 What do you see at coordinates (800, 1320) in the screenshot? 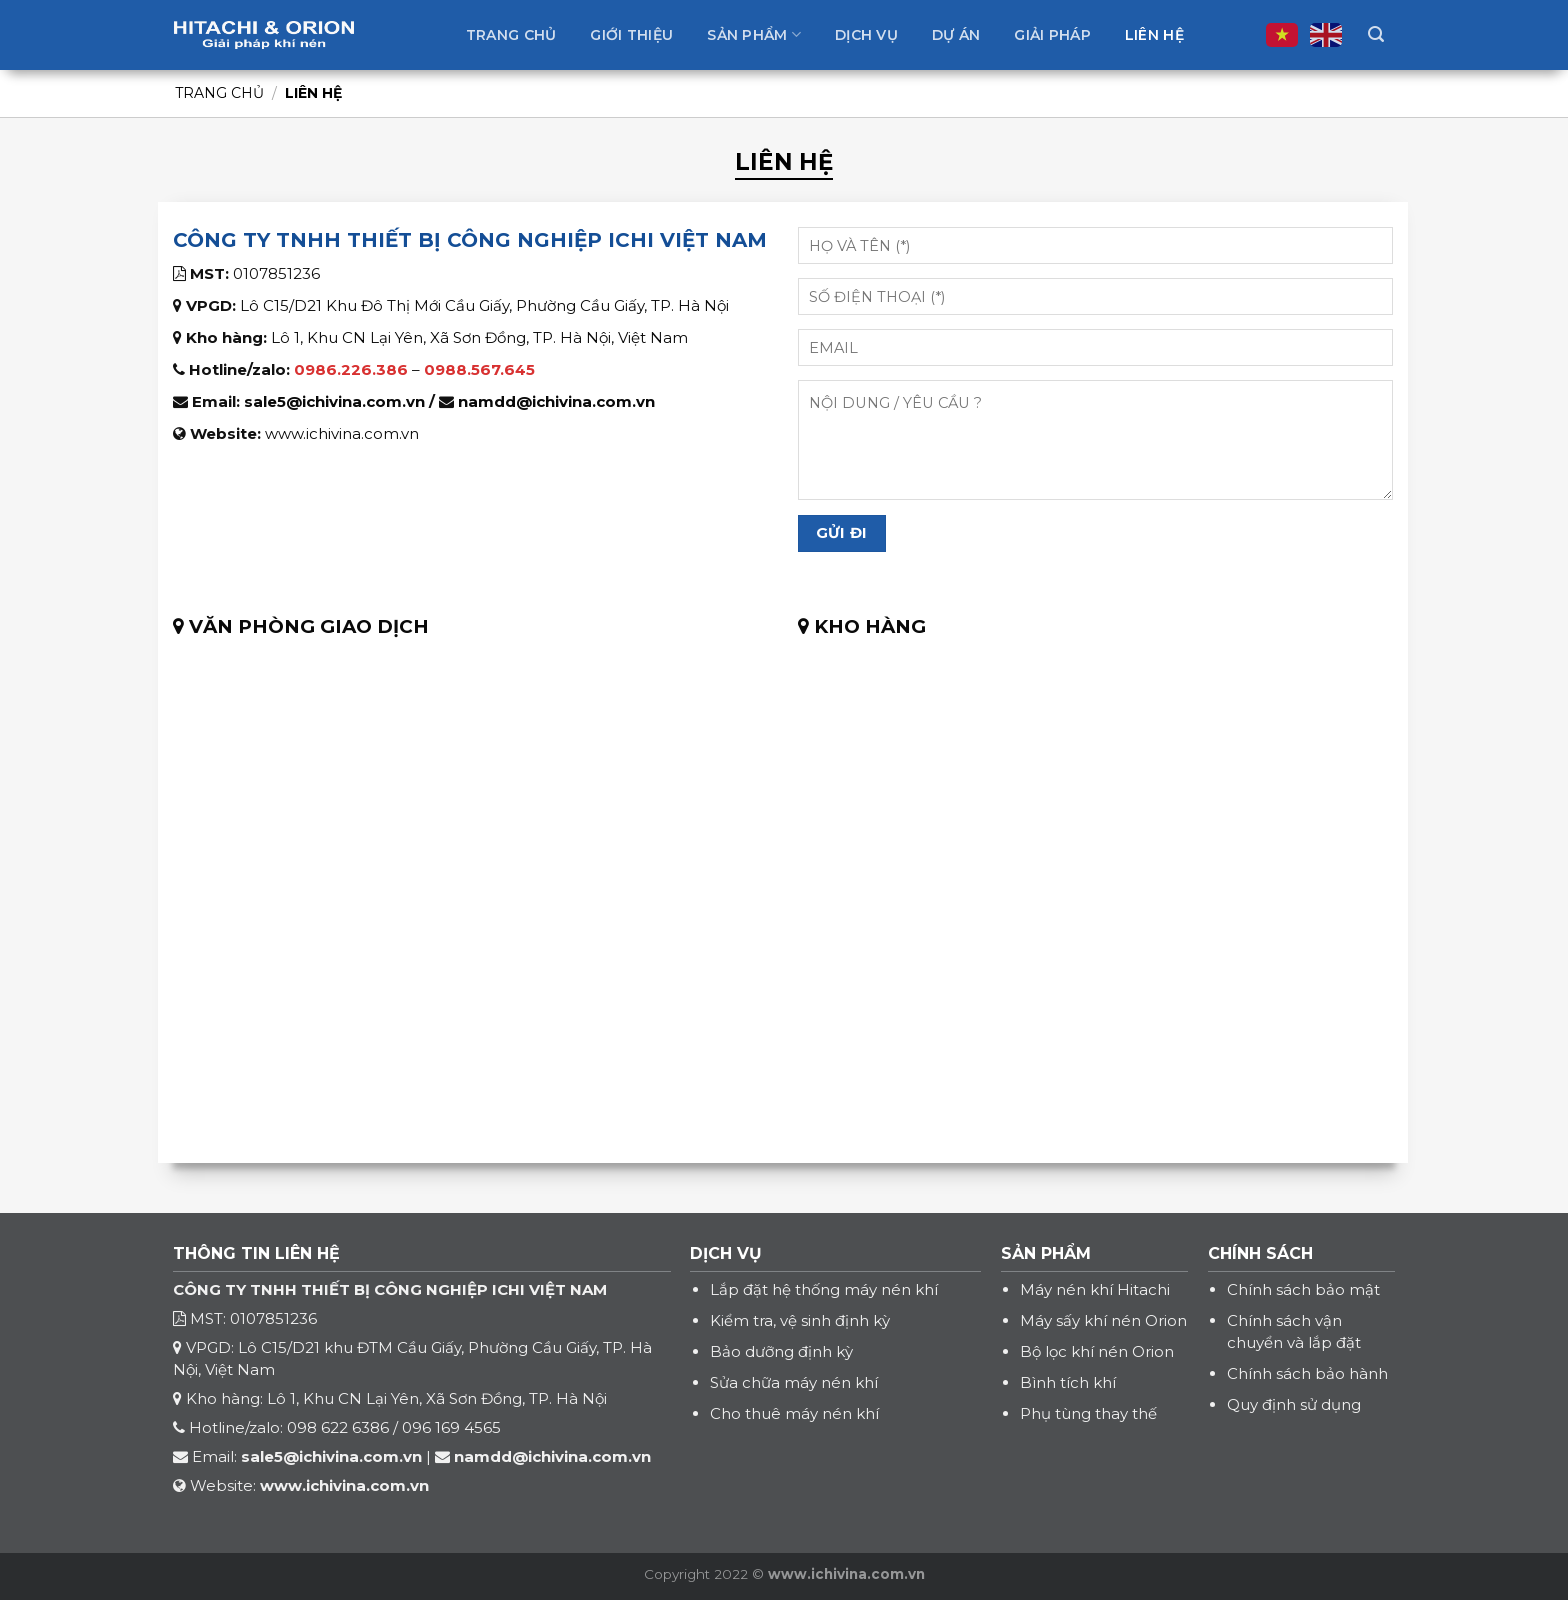
I see `Kiểm tra, vệ sinh định kỳ` at bounding box center [800, 1320].